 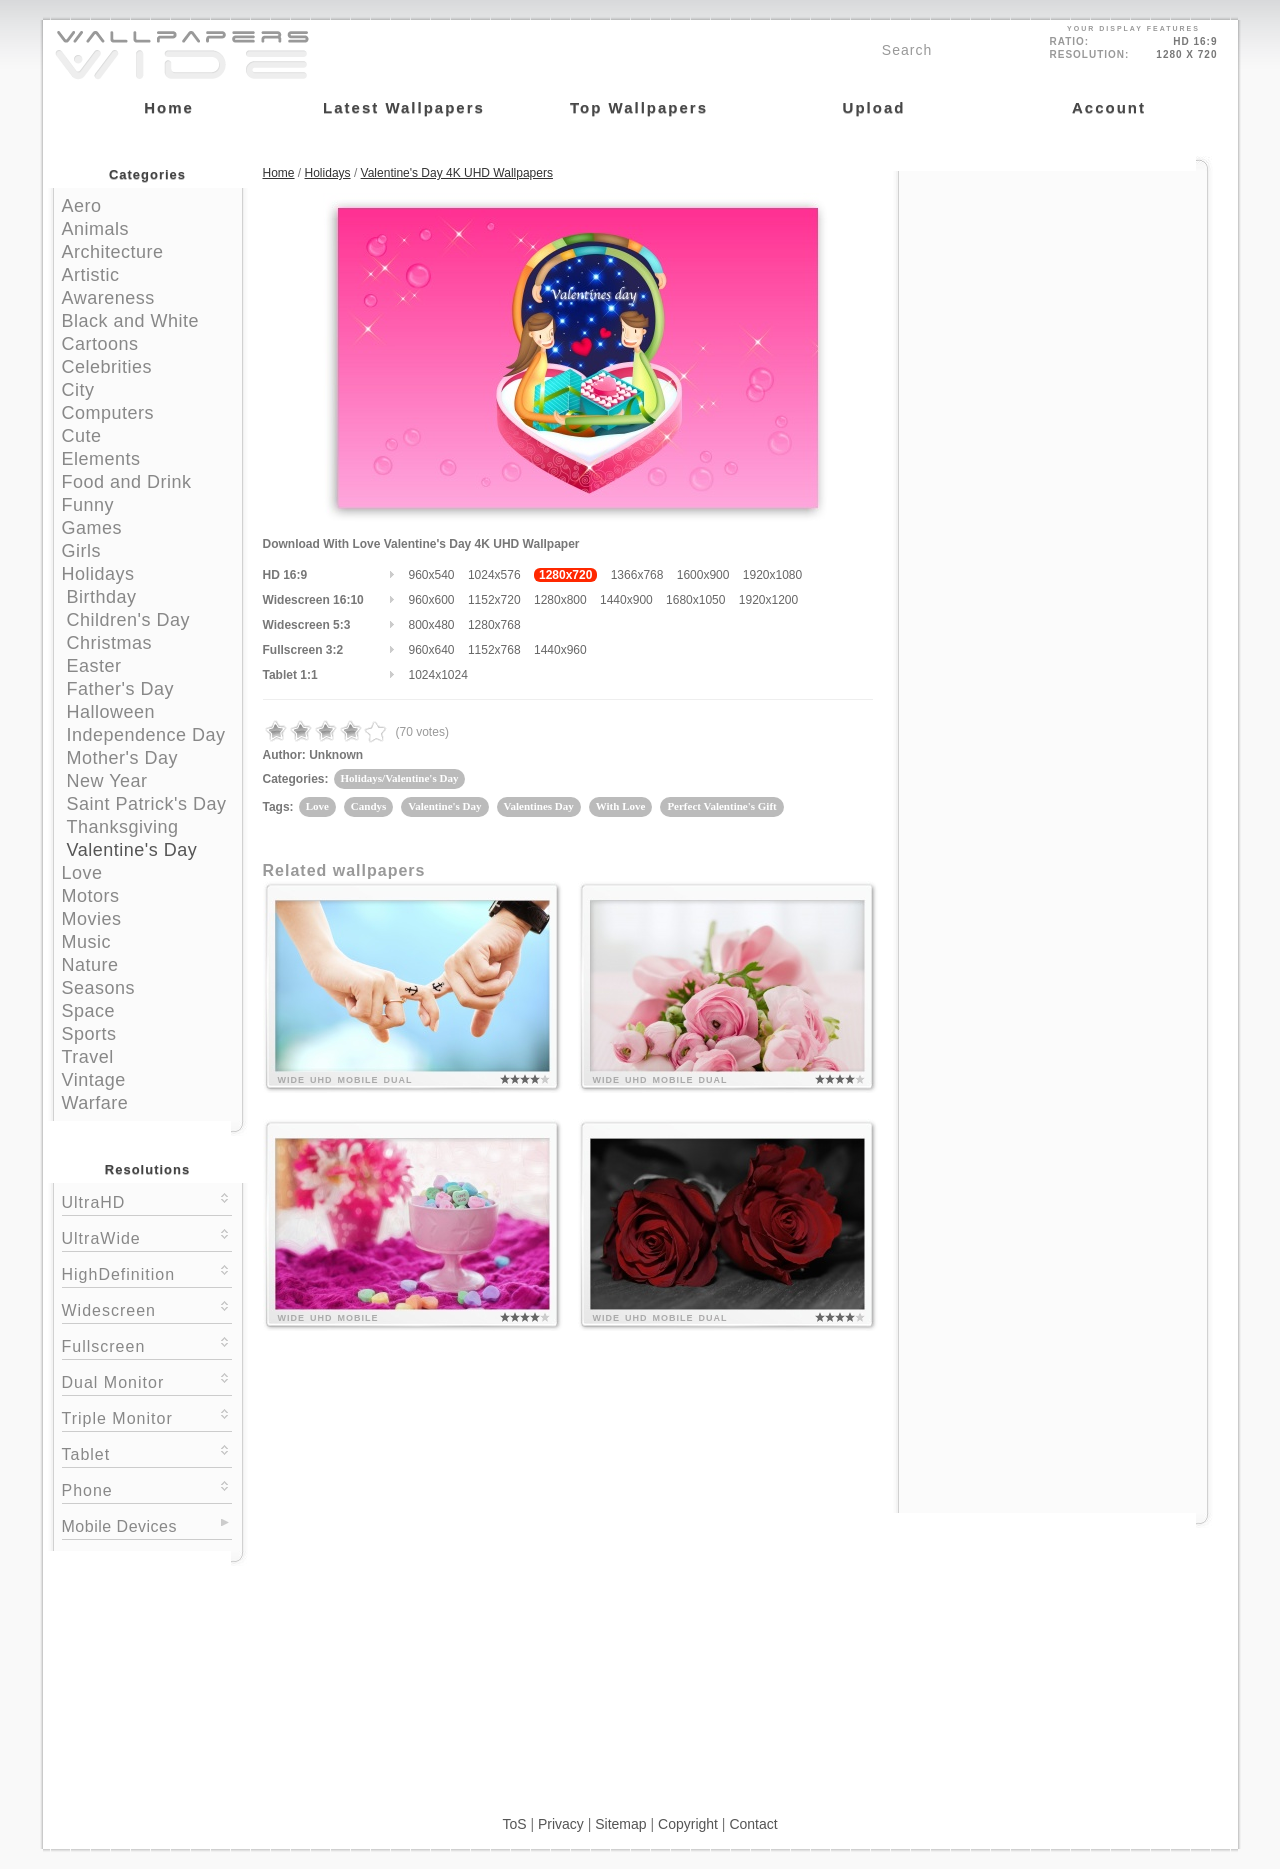 I want to click on 960x640, so click(x=432, y=650).